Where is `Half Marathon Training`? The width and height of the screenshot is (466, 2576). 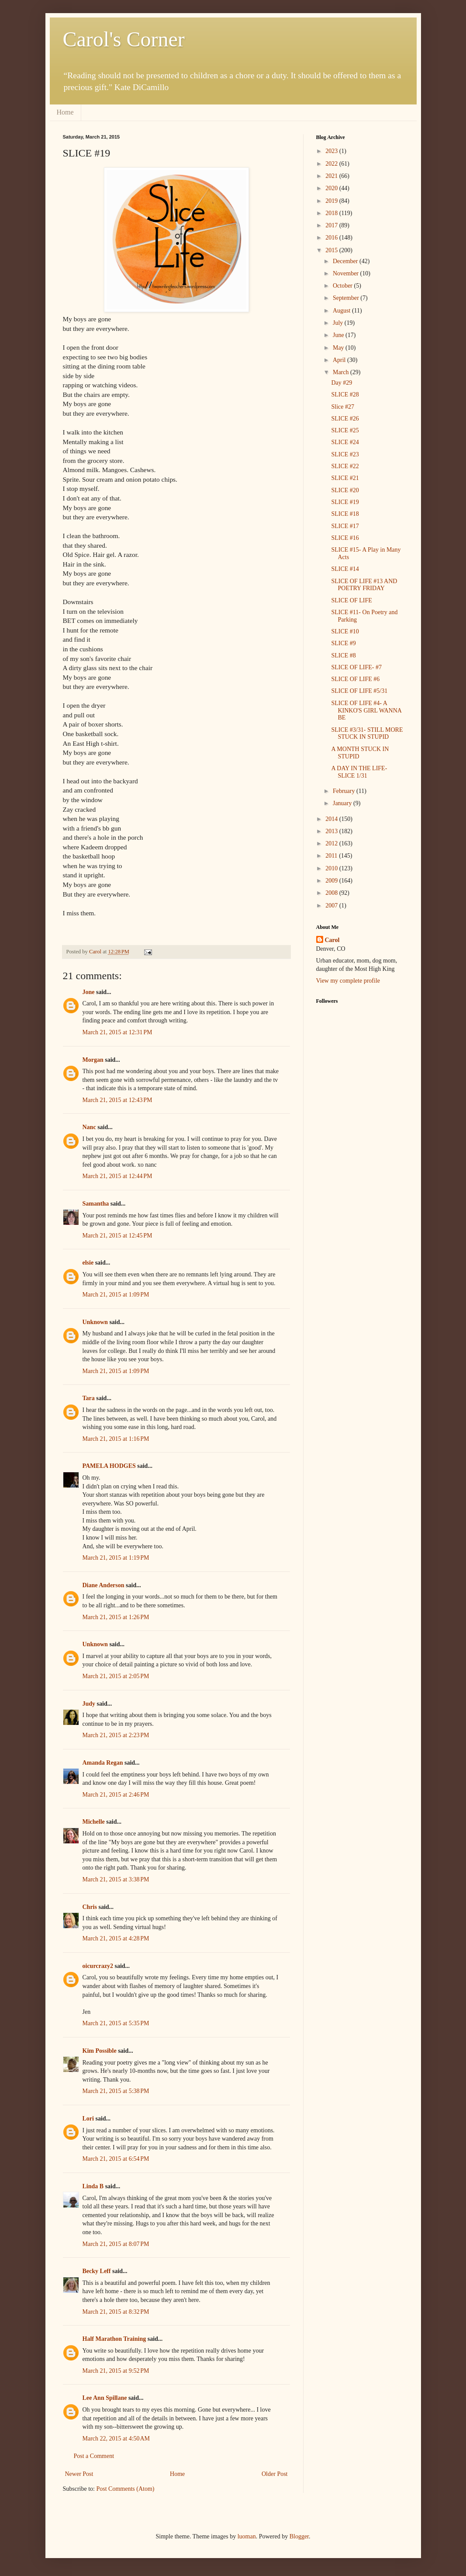
Half Marathon Training is located at coordinates (114, 2339).